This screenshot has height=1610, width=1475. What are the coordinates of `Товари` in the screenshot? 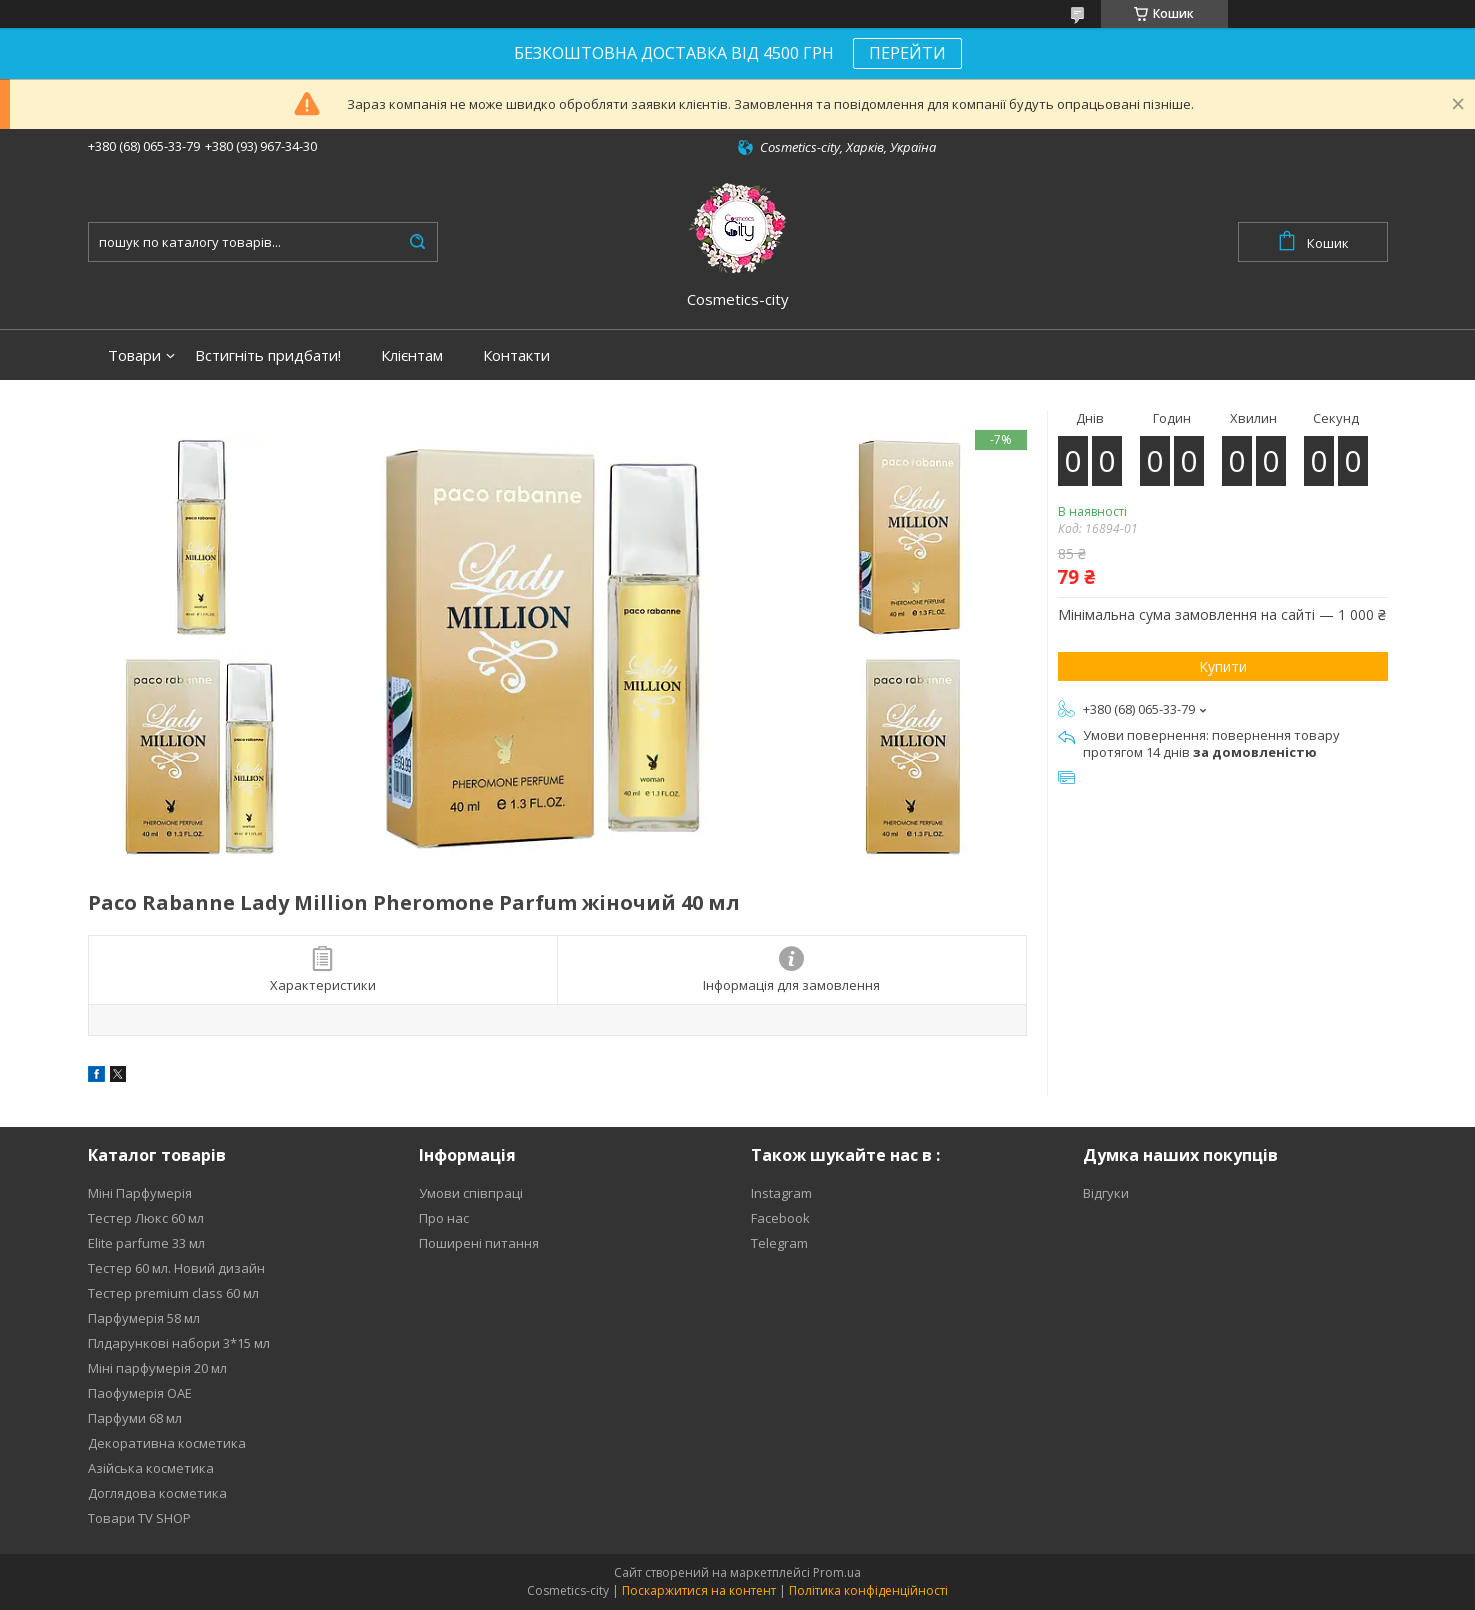 It's located at (134, 355).